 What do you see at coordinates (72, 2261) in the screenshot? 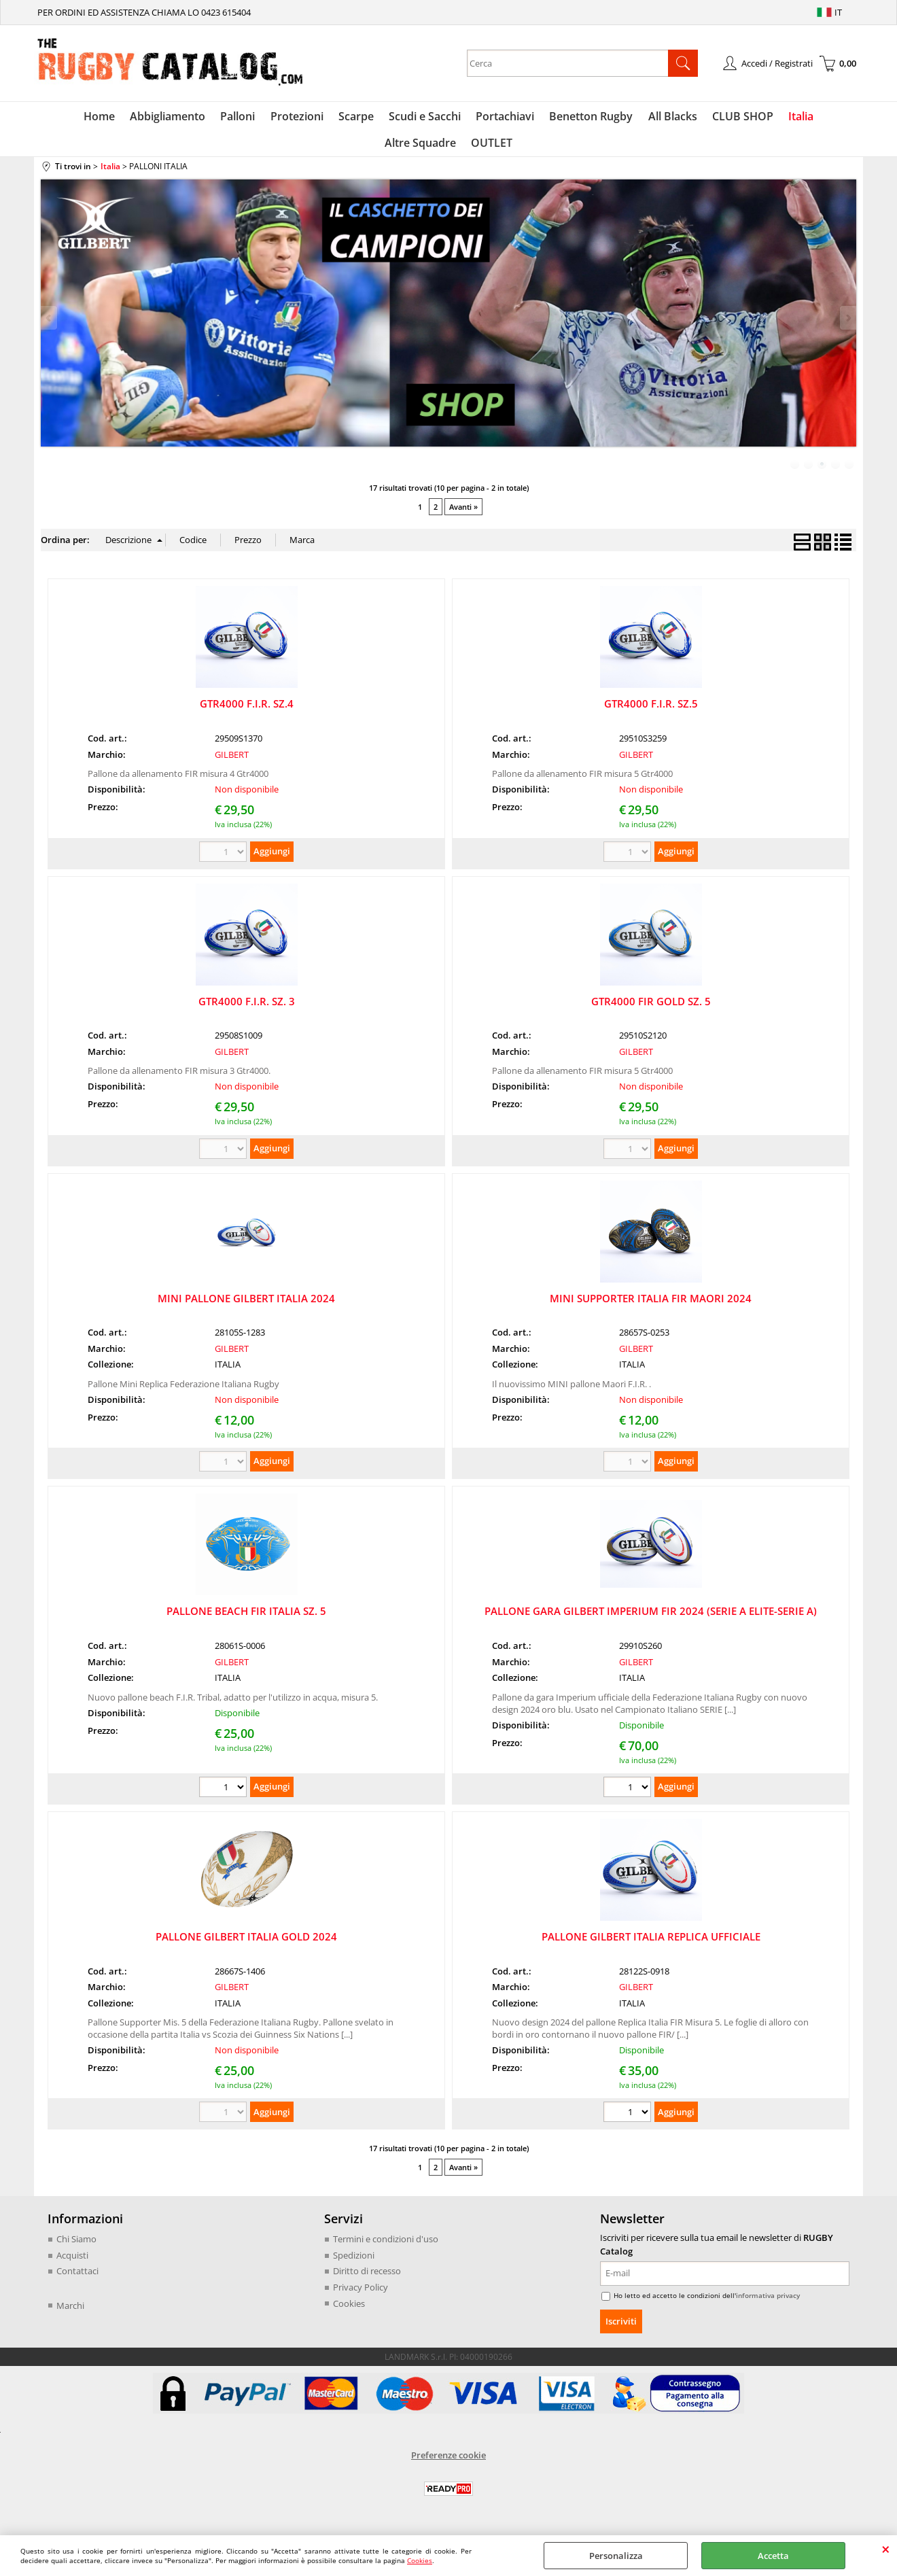
I see `Acquisti` at bounding box center [72, 2261].